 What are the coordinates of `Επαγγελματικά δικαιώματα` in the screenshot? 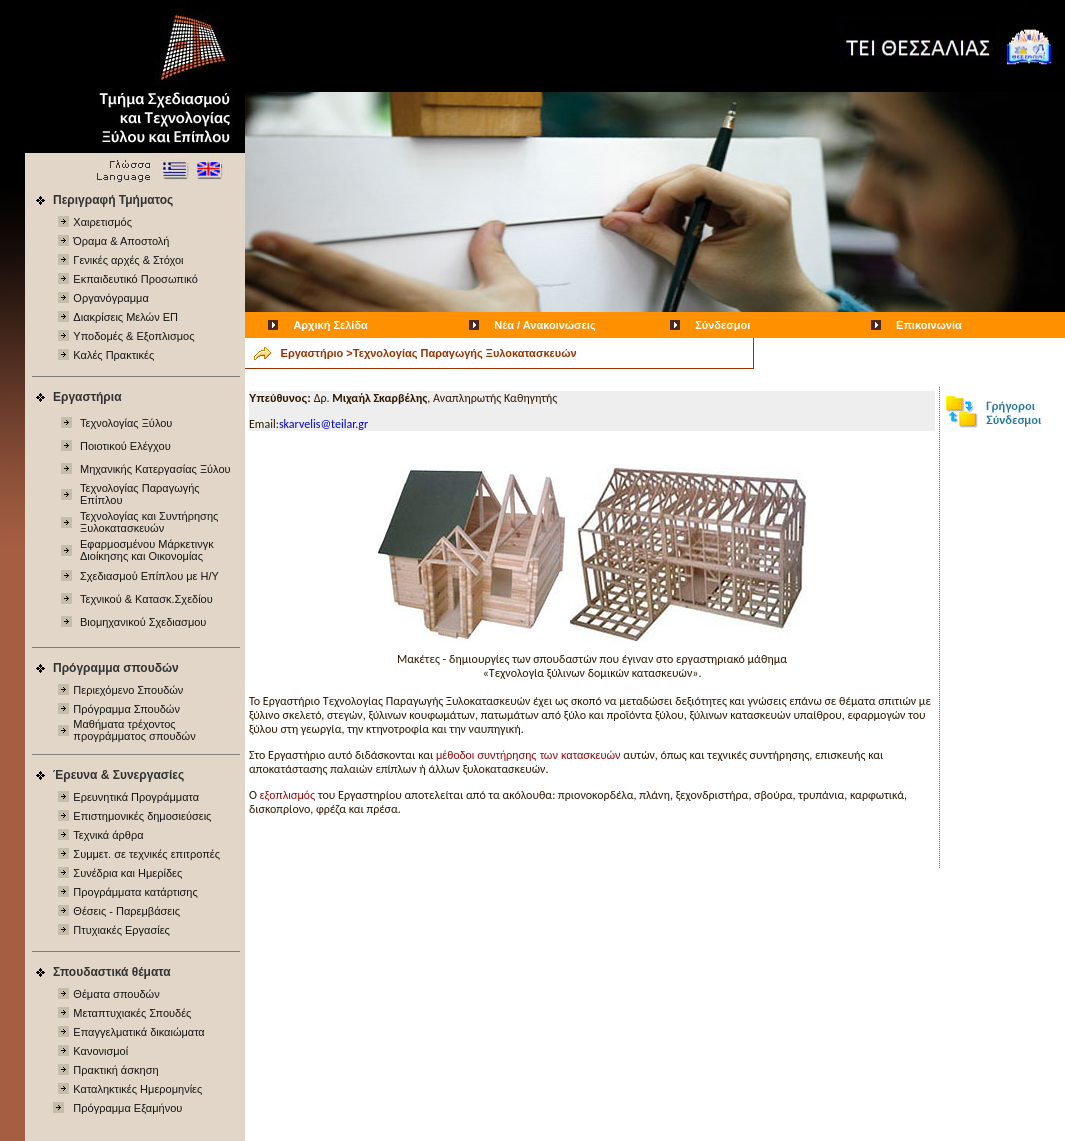 It's located at (138, 1032).